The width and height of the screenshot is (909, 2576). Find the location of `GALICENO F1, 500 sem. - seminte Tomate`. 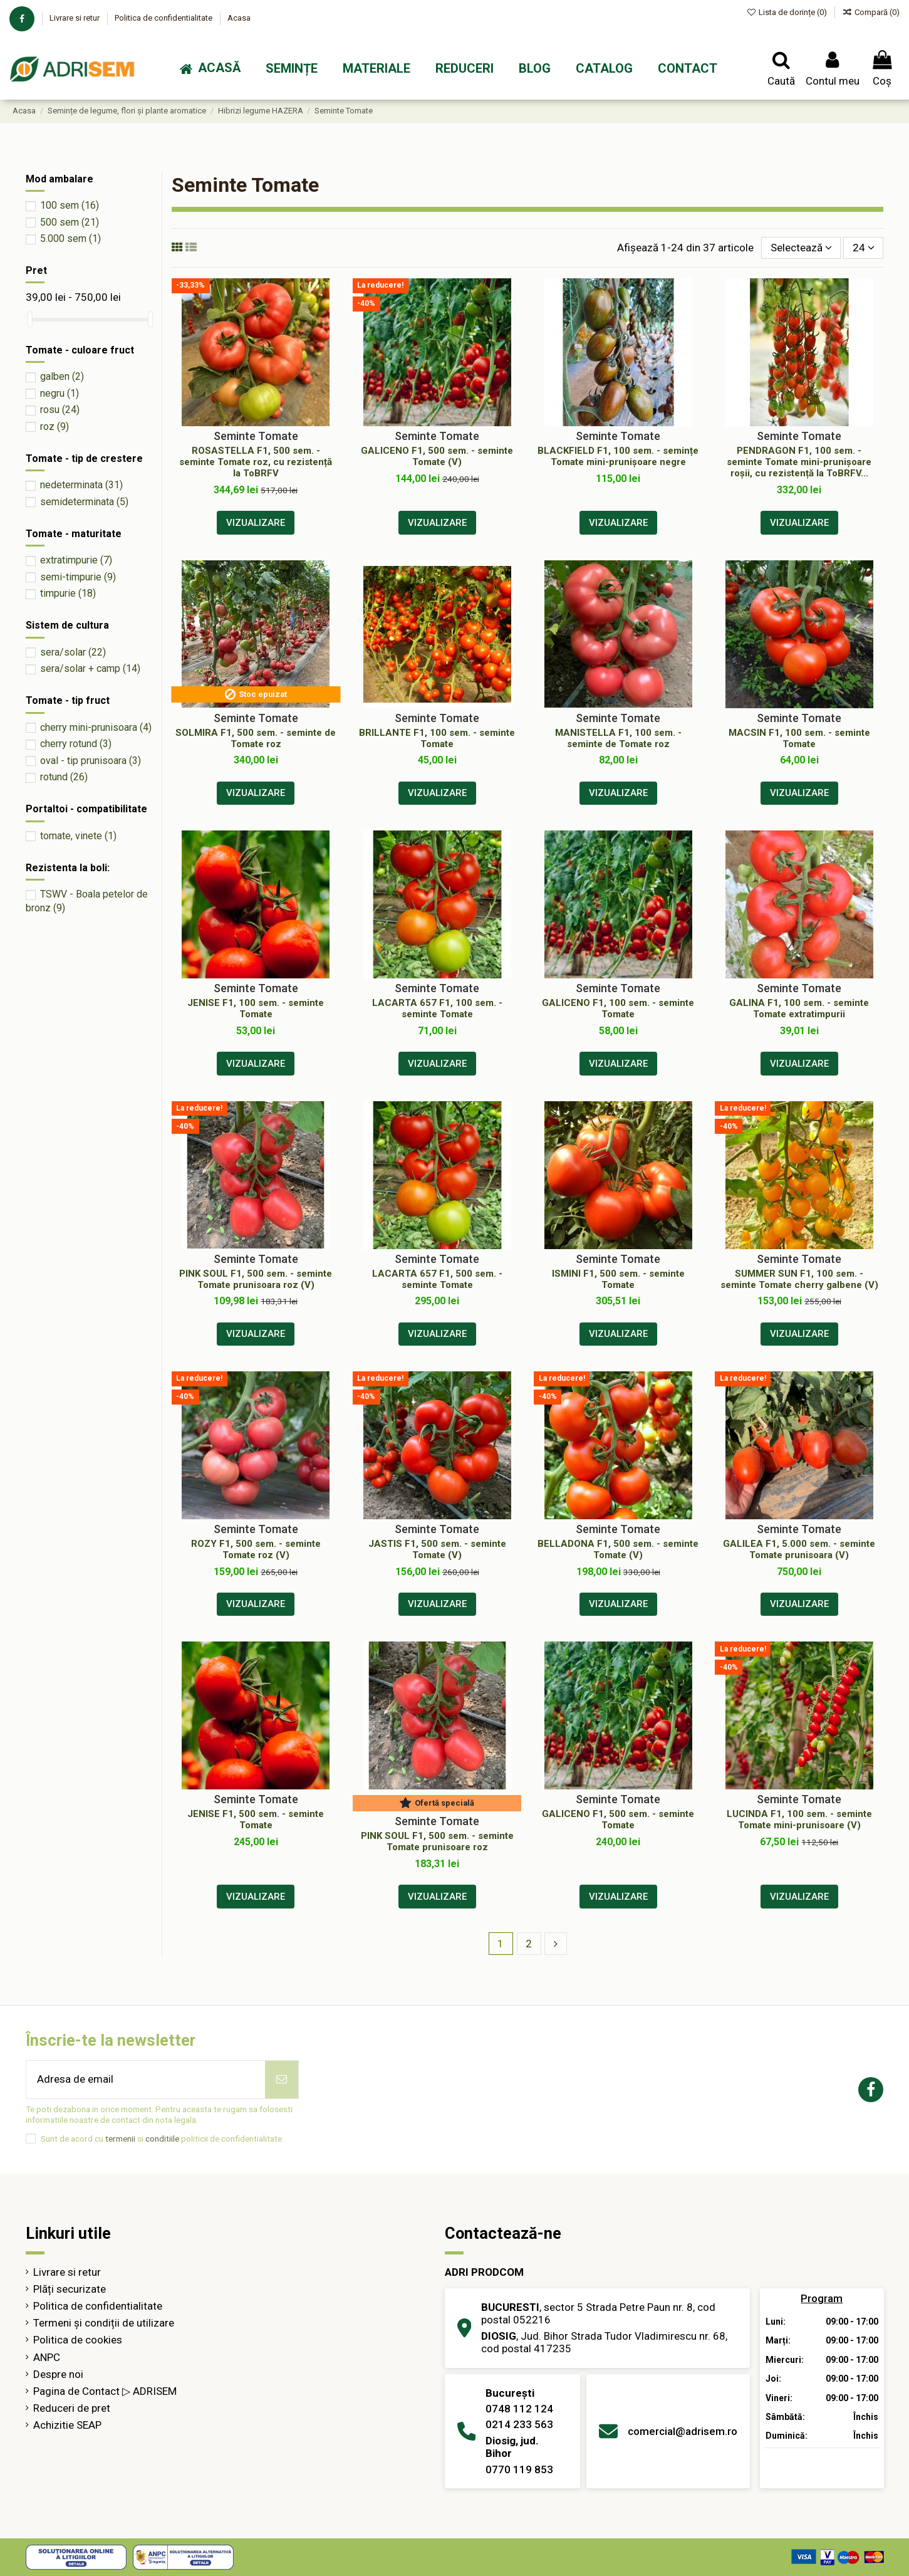

GALICENO F1, 500 sem. - seminte Tomate is located at coordinates (618, 1819).